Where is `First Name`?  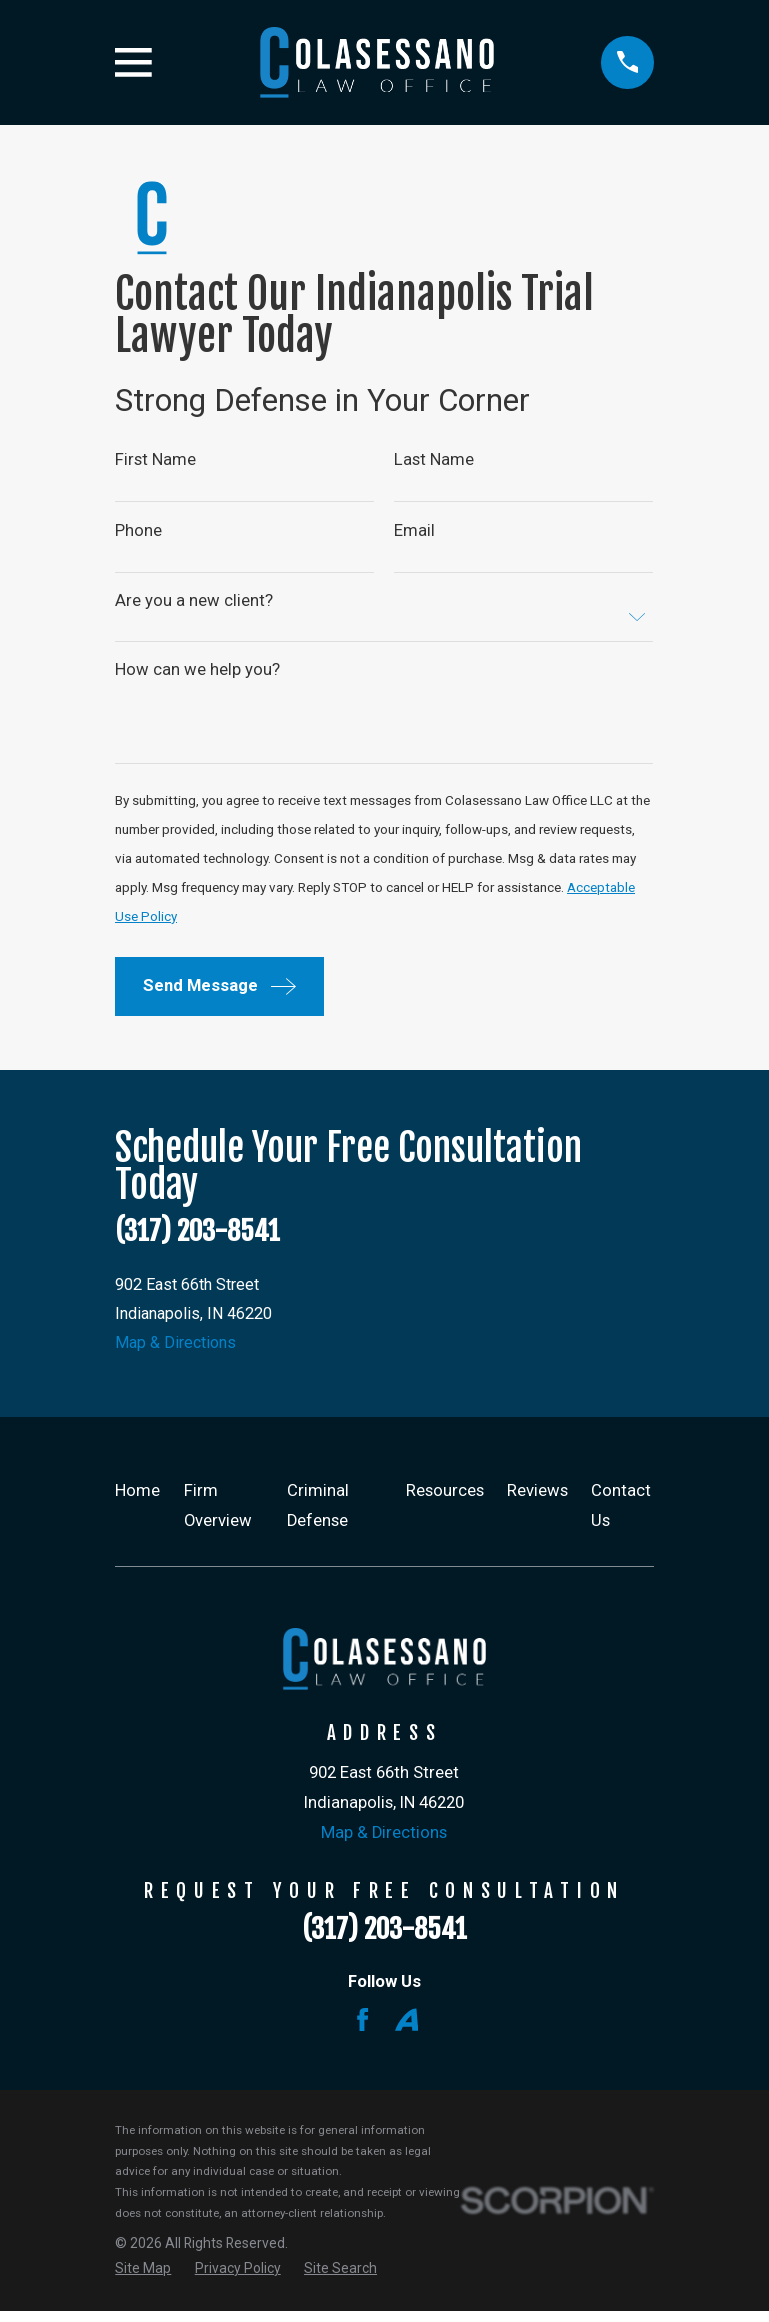
First Name is located at coordinates (155, 459).